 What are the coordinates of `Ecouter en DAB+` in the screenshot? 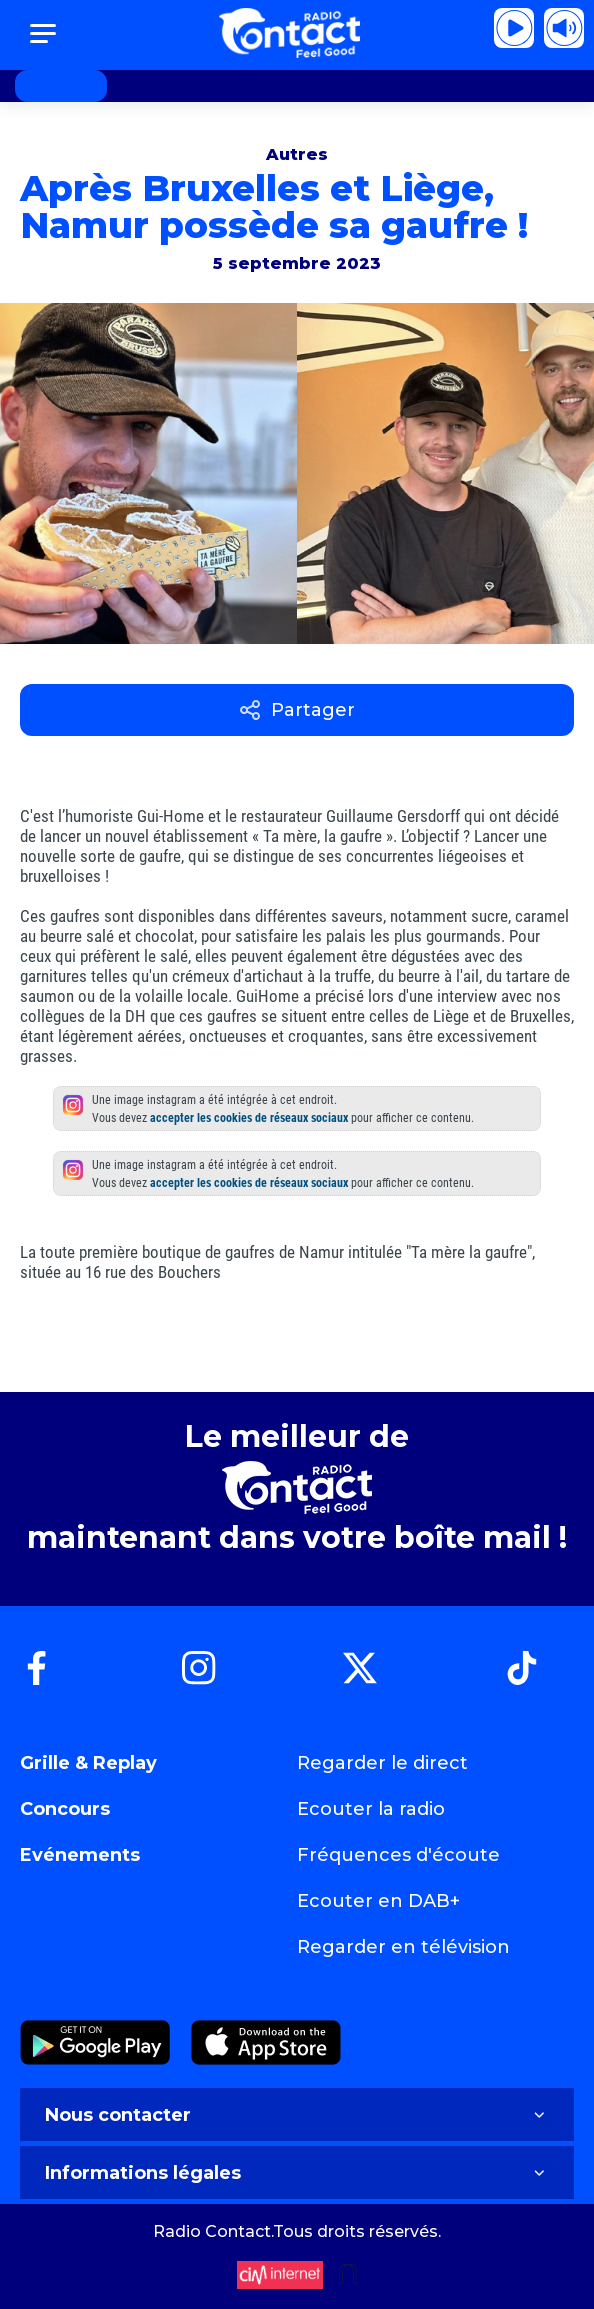 It's located at (378, 1901).